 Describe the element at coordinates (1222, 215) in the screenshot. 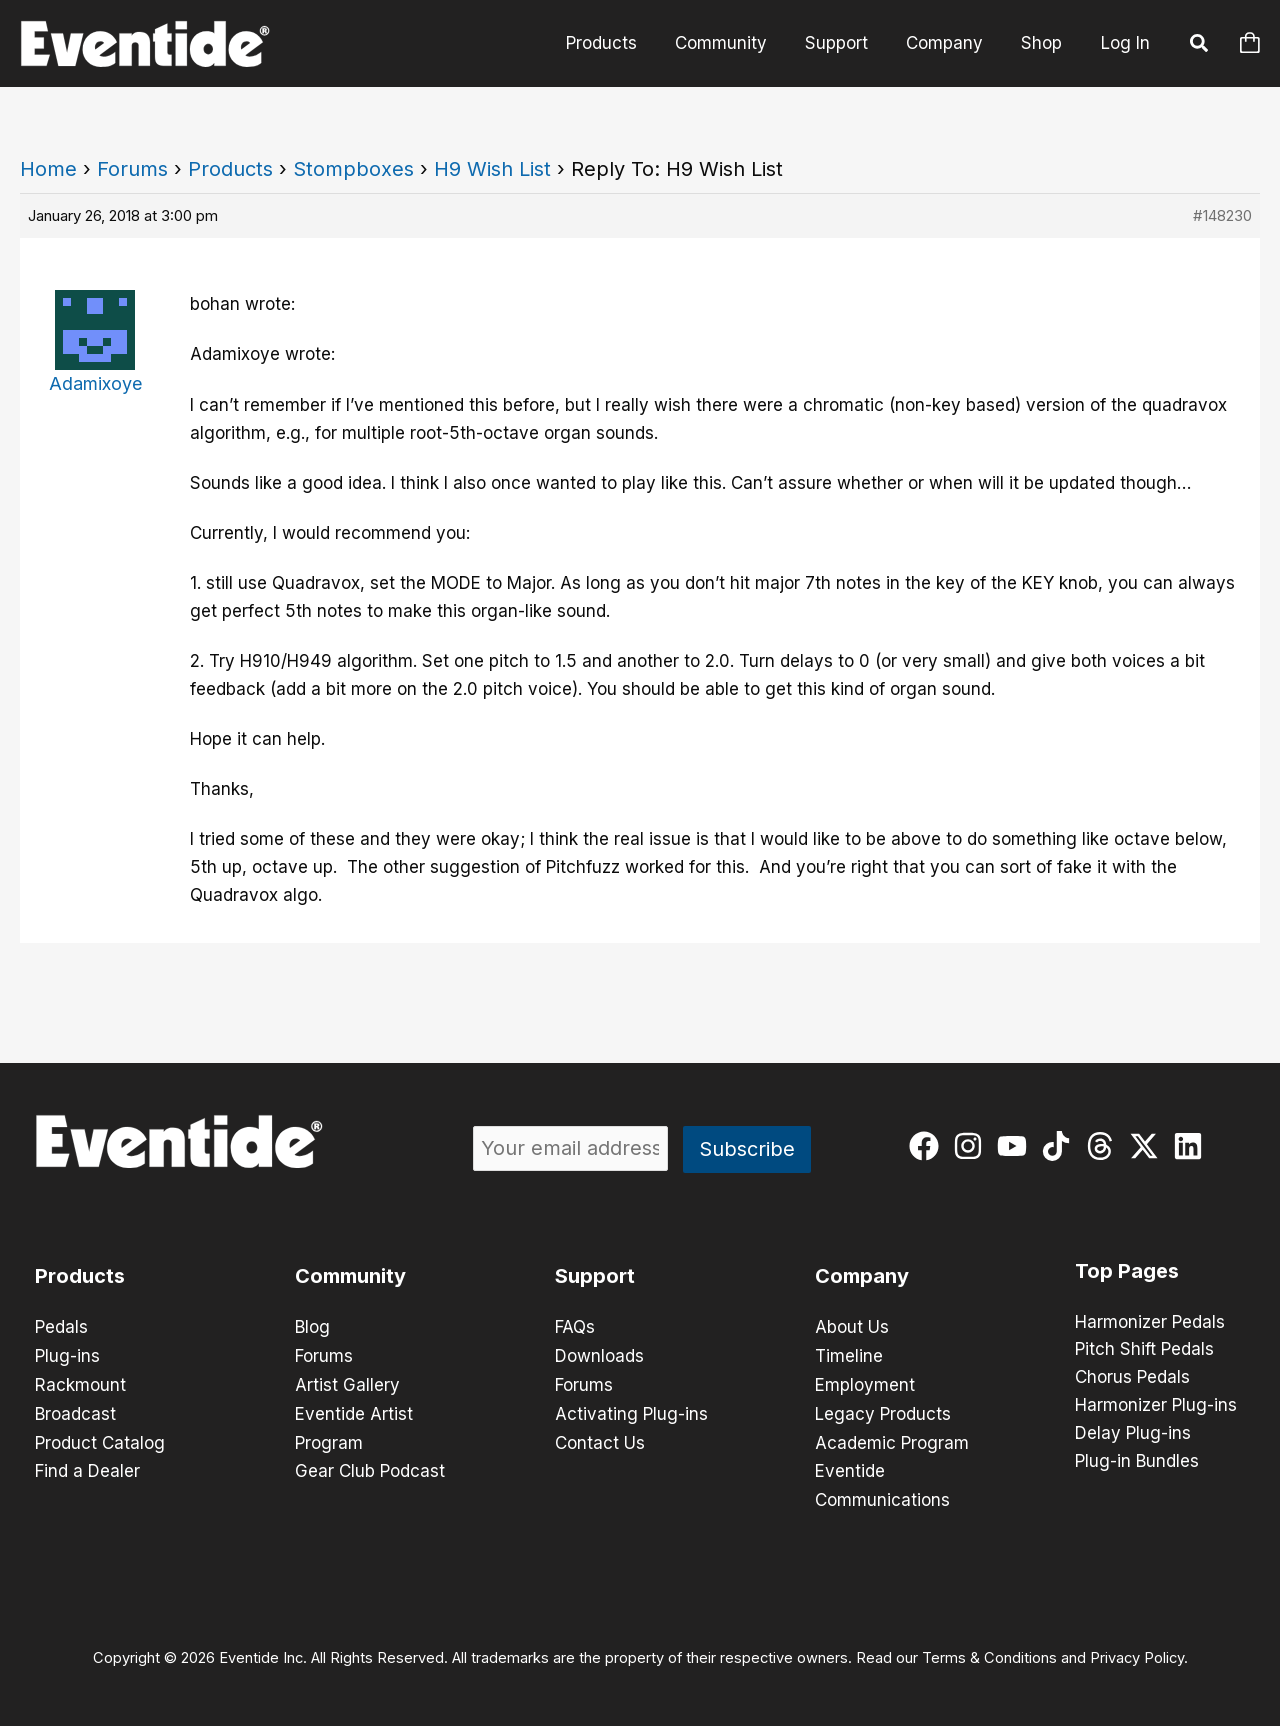

I see `#148230` at that location.